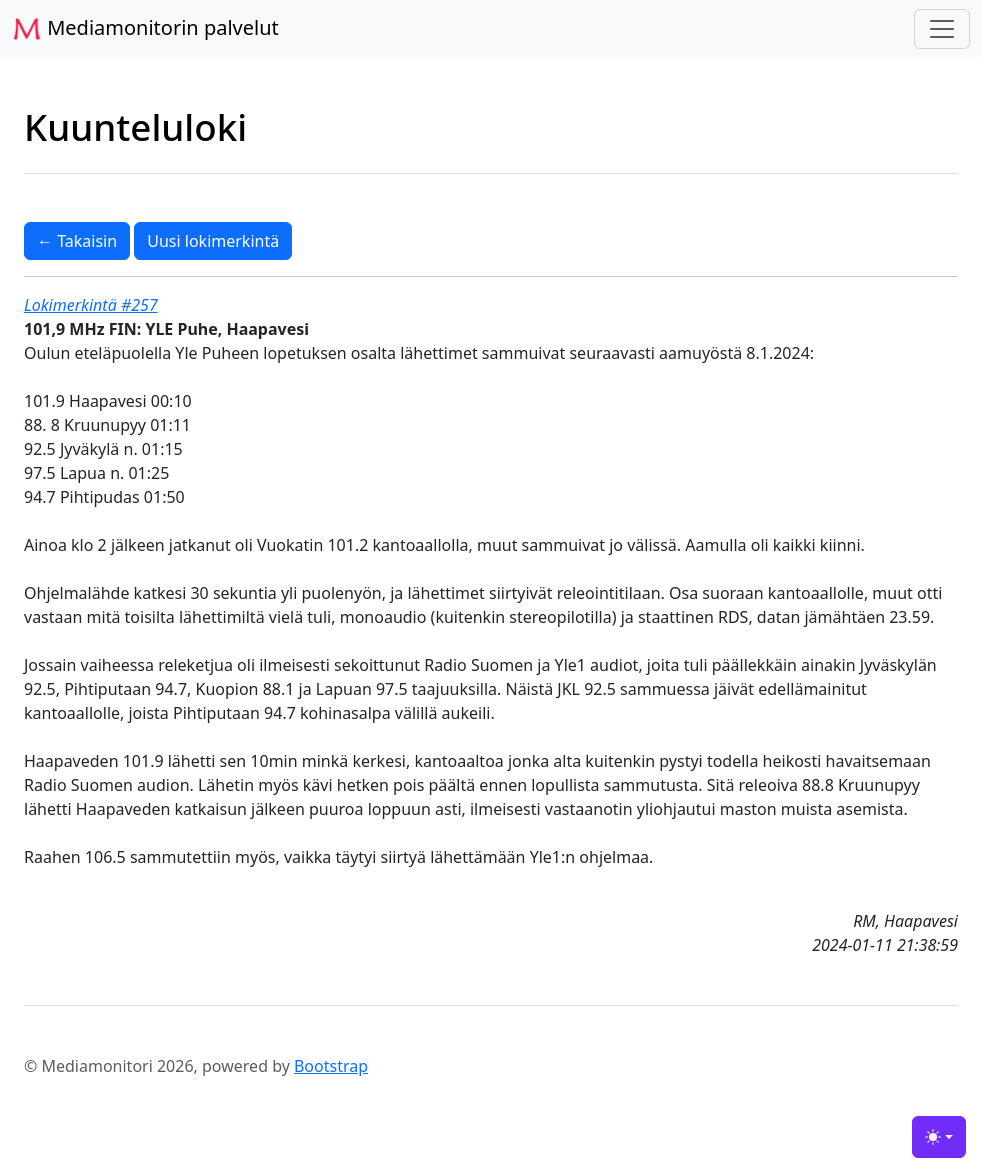  What do you see at coordinates (939, 1137) in the screenshot?
I see `[Toggle theme (light)]` at bounding box center [939, 1137].